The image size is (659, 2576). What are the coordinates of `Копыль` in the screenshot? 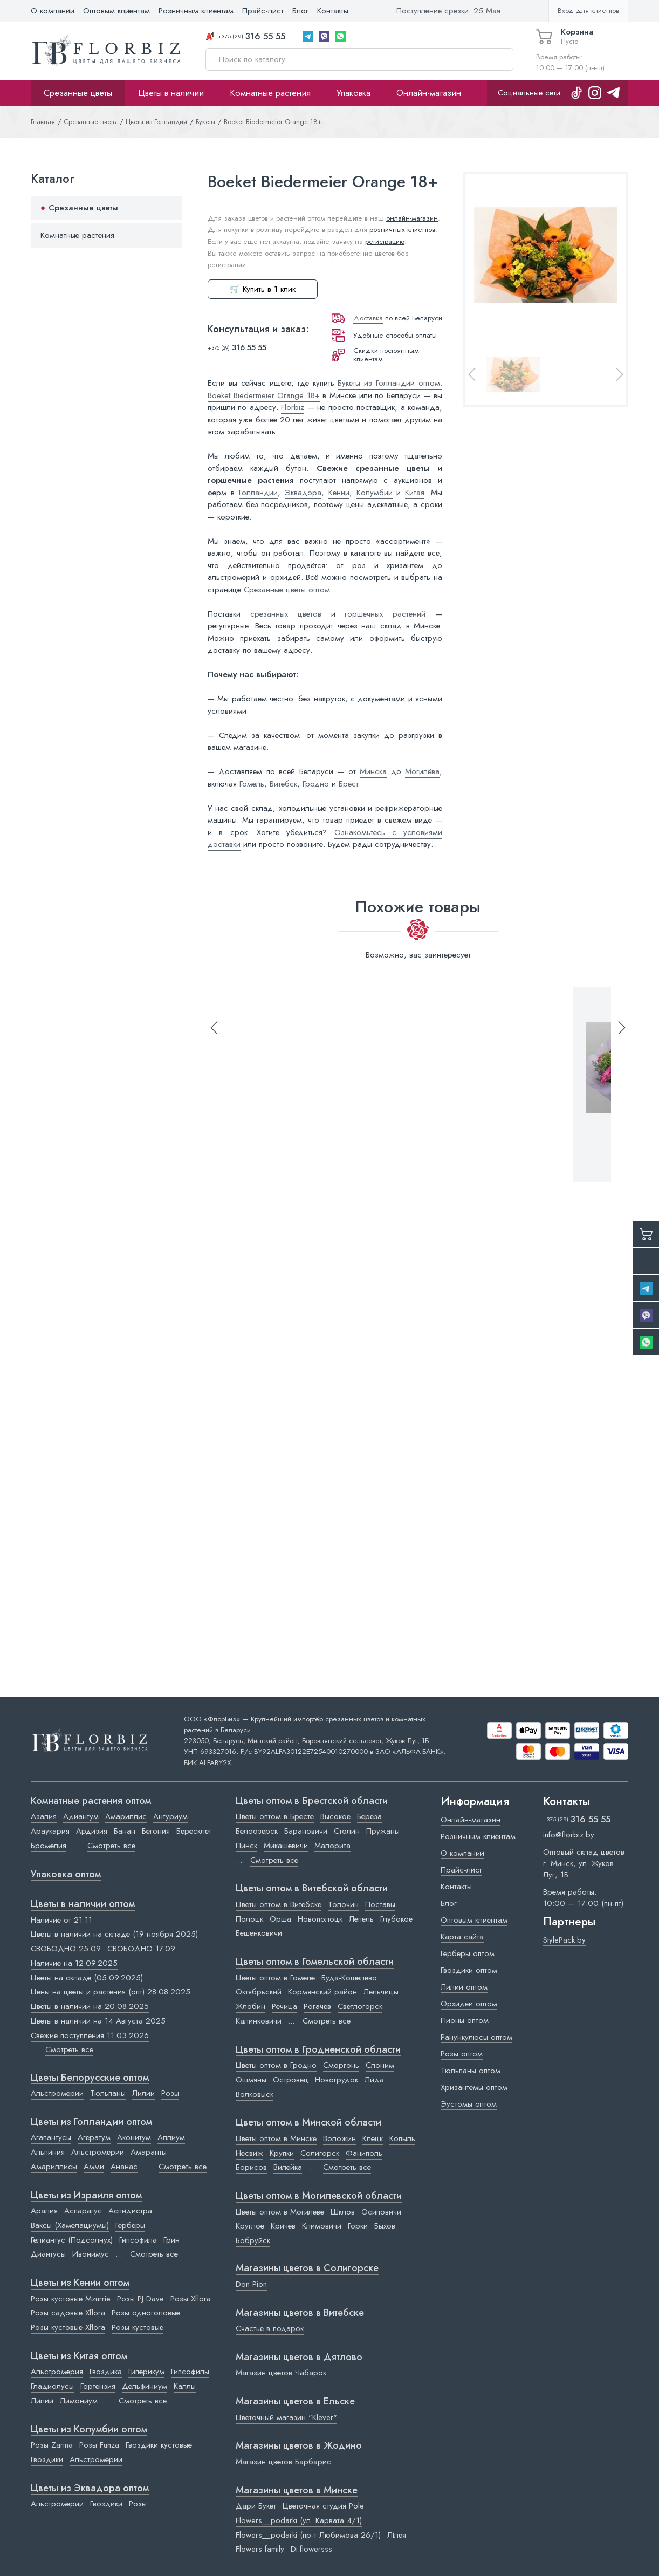 It's located at (402, 2138).